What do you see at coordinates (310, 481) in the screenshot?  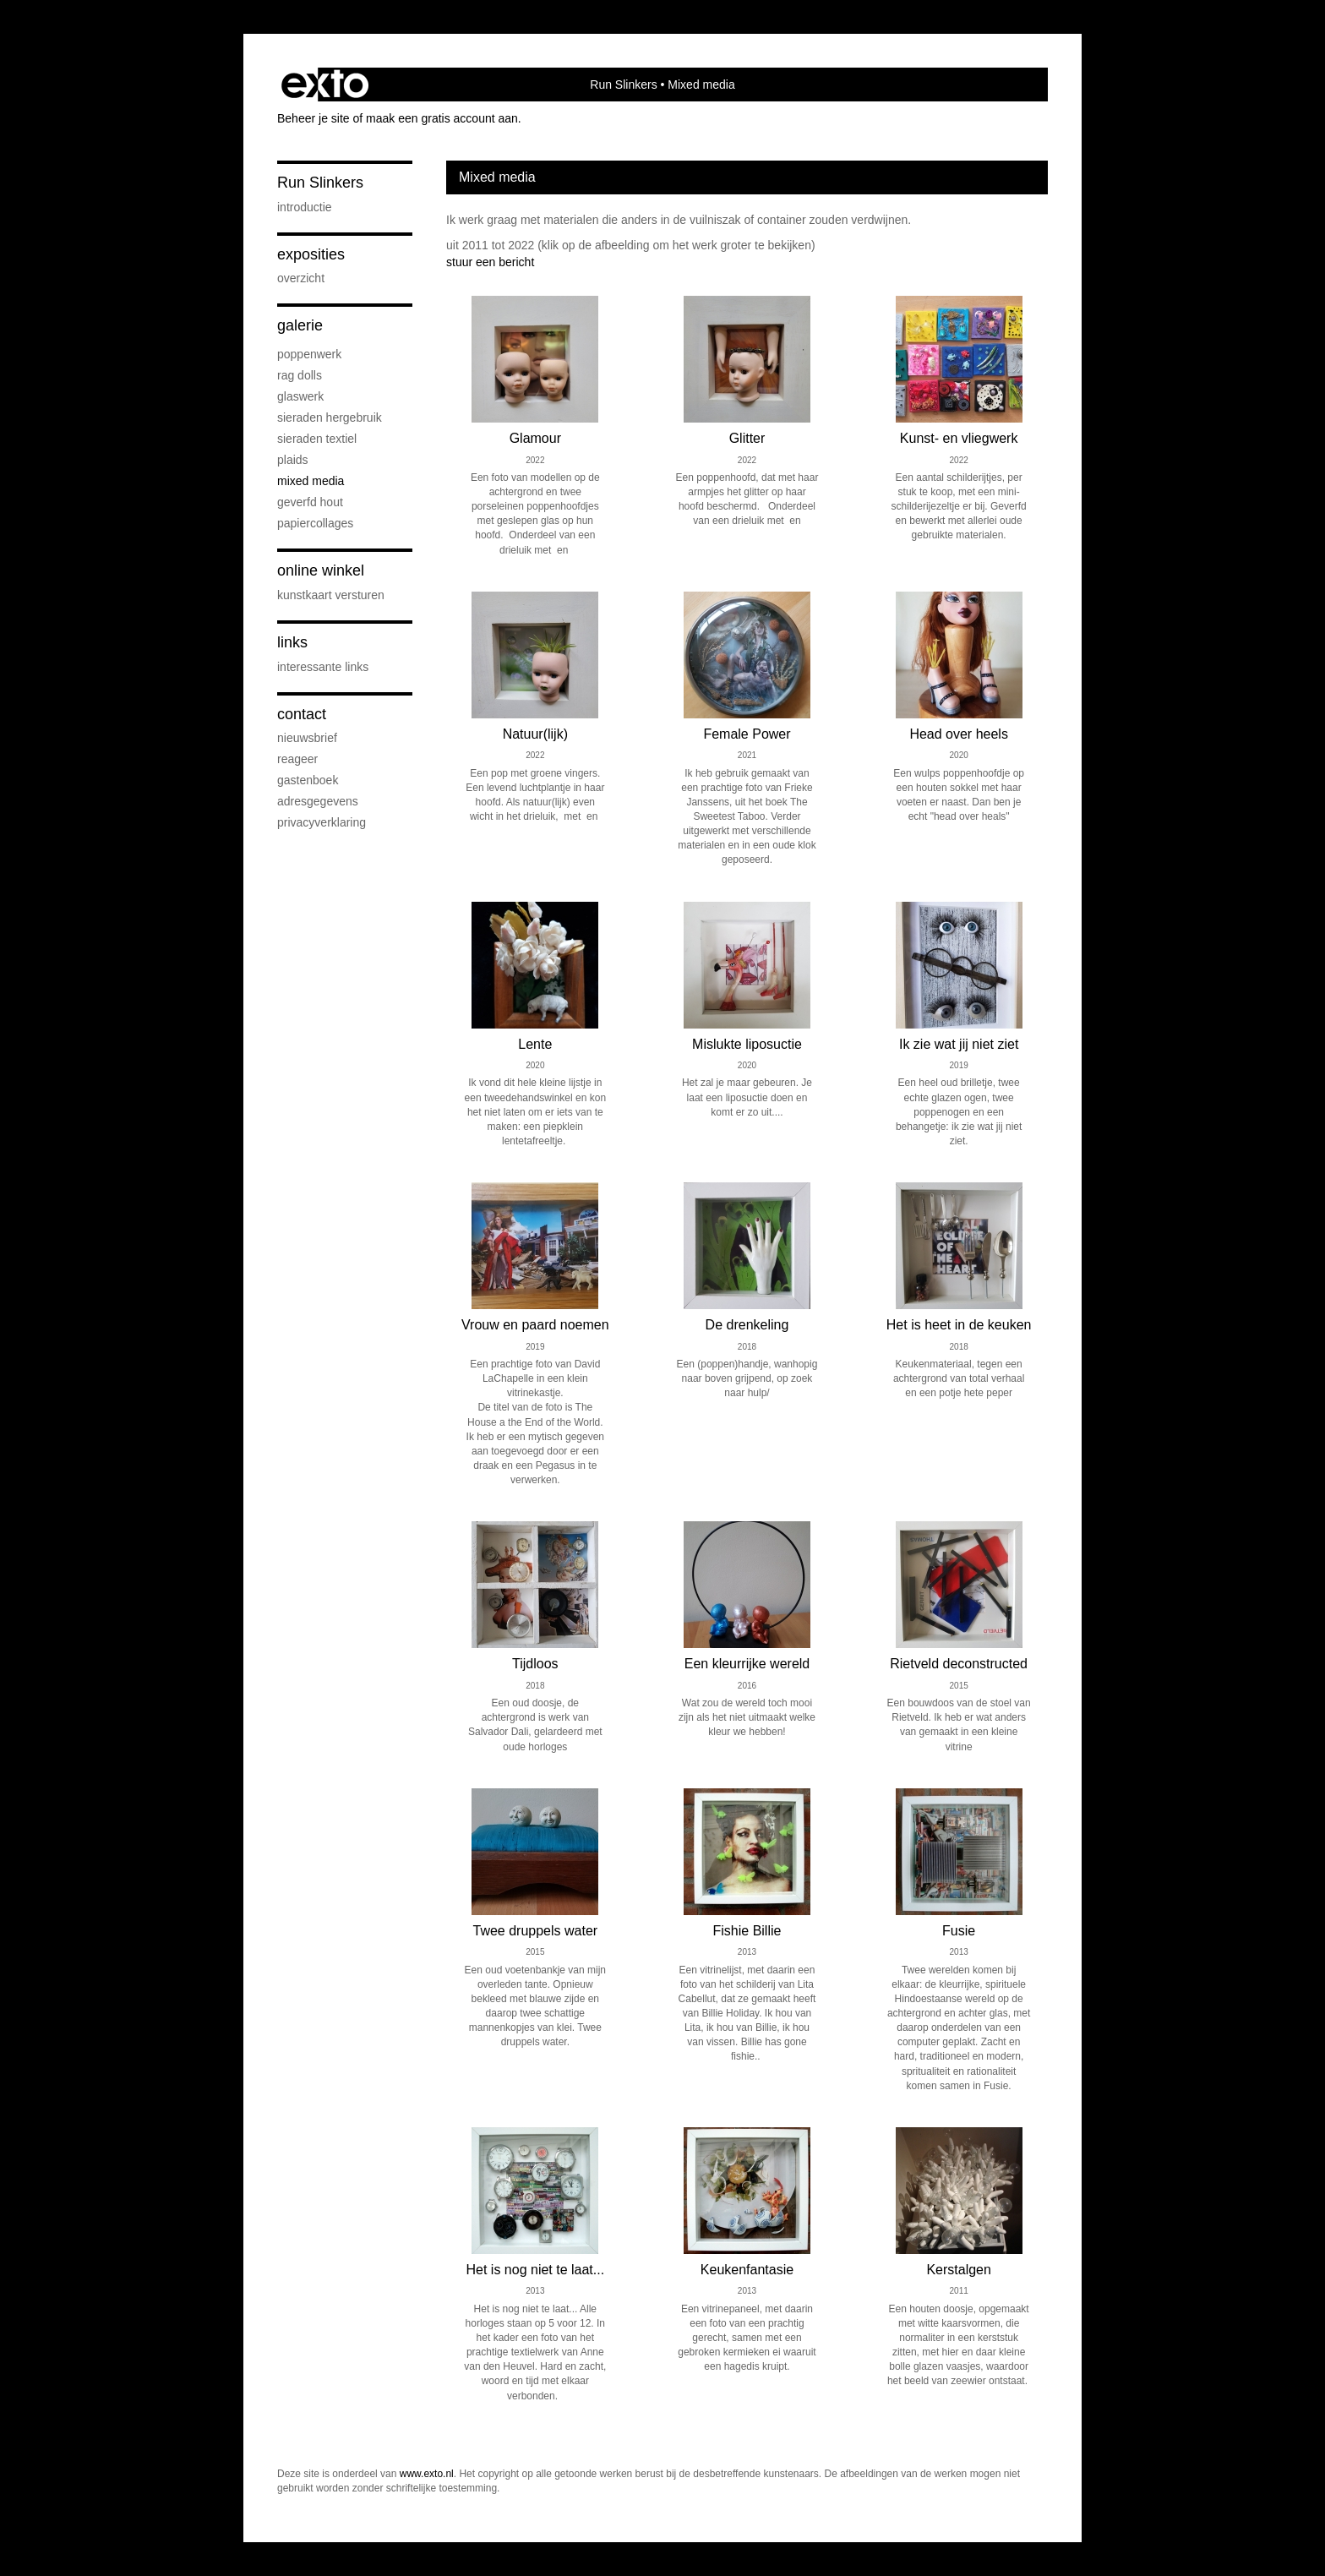 I see `Mixed media` at bounding box center [310, 481].